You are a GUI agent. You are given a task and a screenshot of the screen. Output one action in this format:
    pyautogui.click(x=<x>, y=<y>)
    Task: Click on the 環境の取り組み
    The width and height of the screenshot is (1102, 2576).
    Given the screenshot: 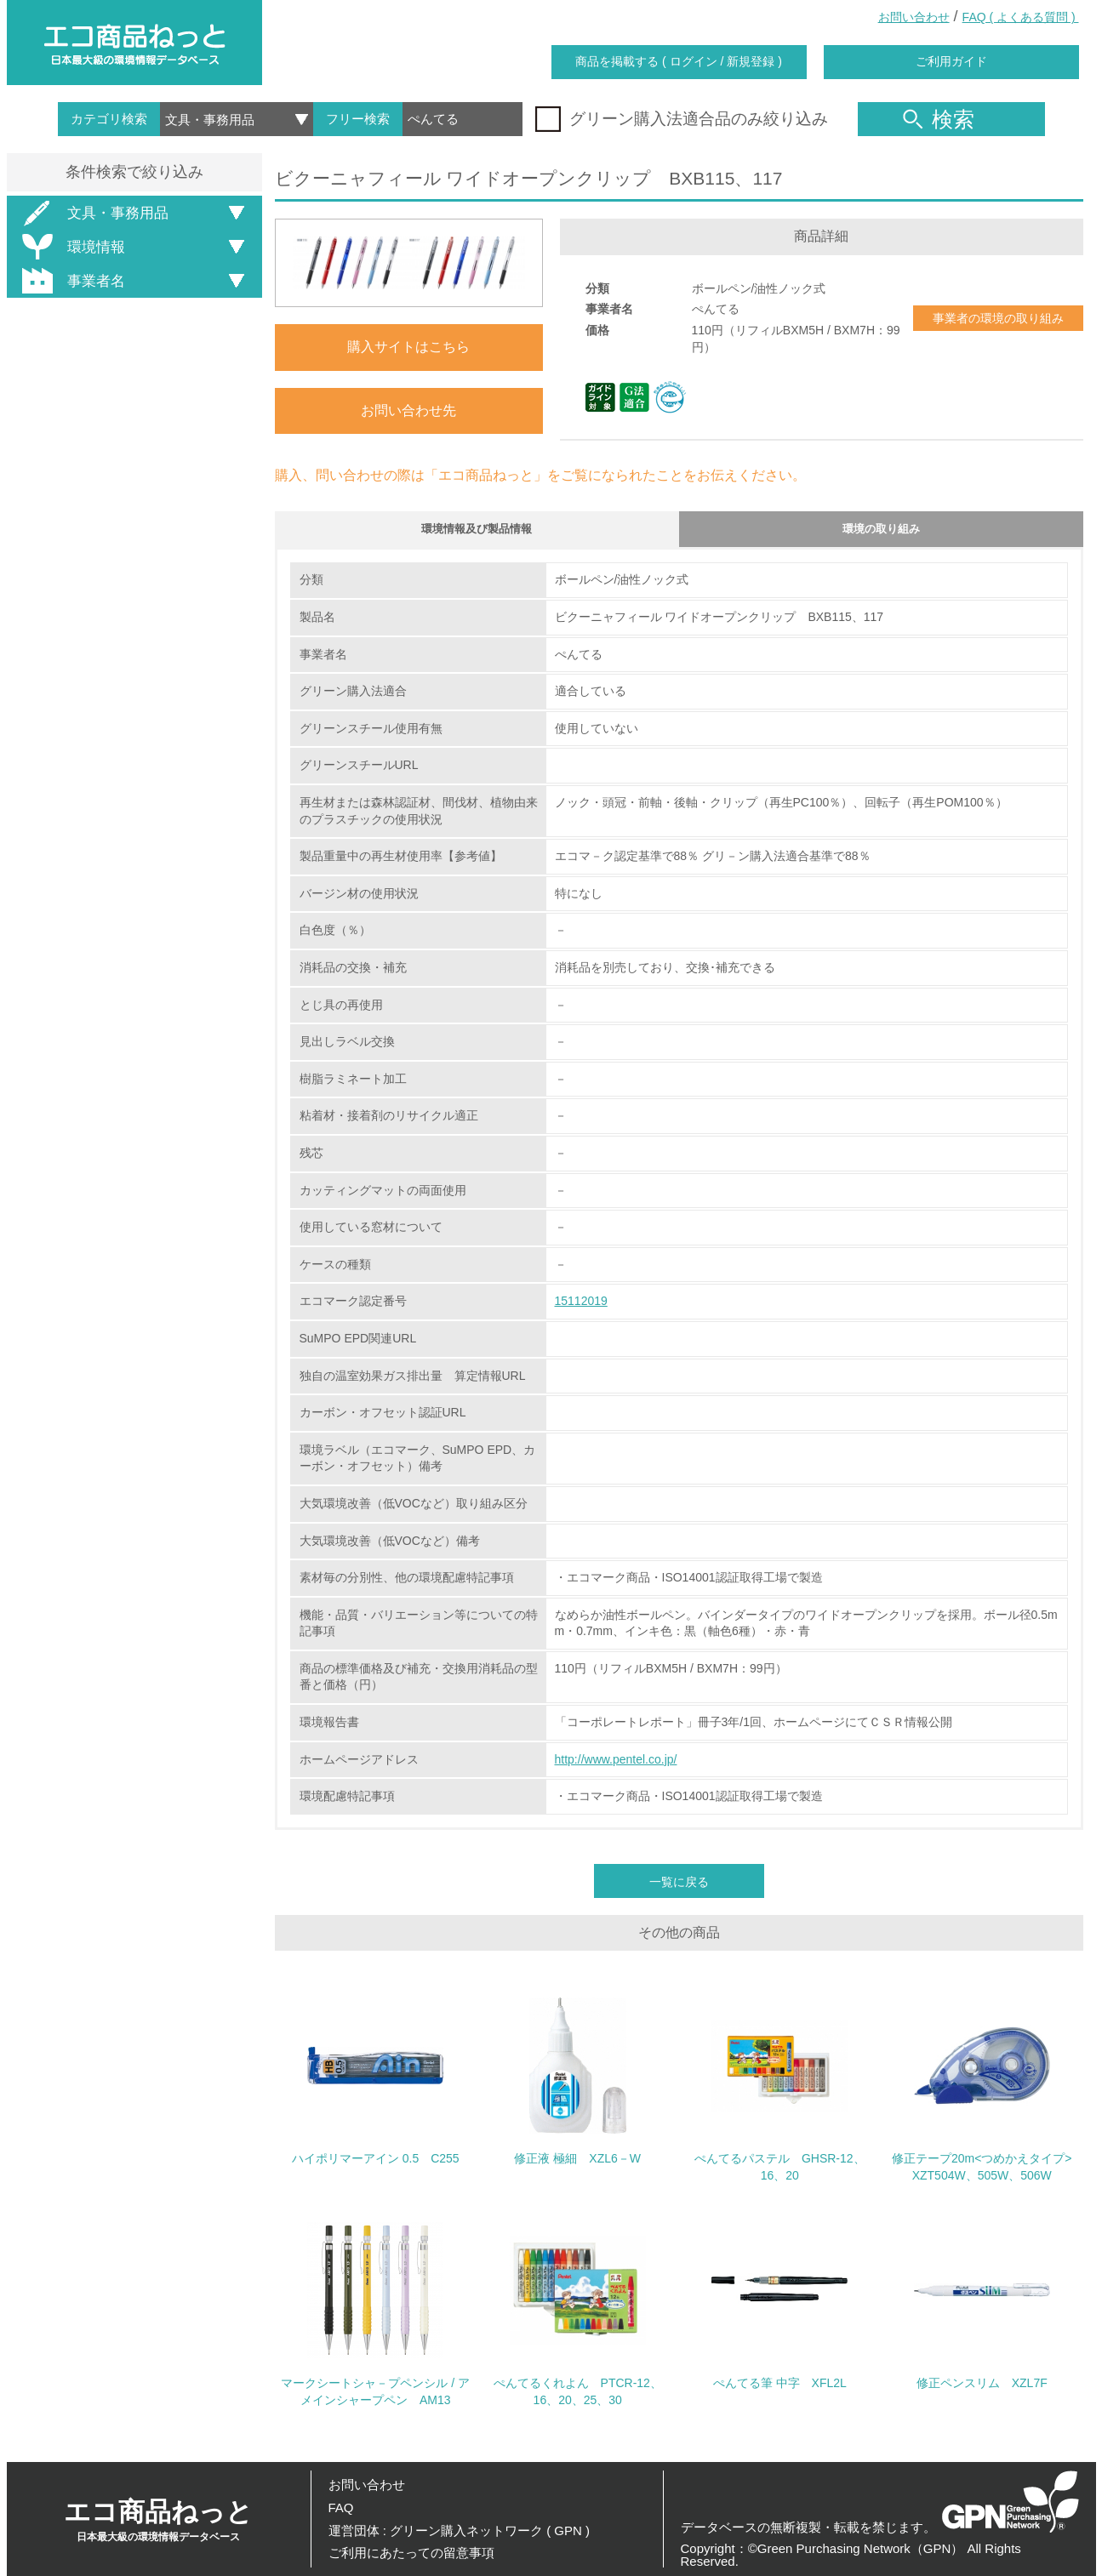 What is the action you would take?
    pyautogui.click(x=880, y=532)
    